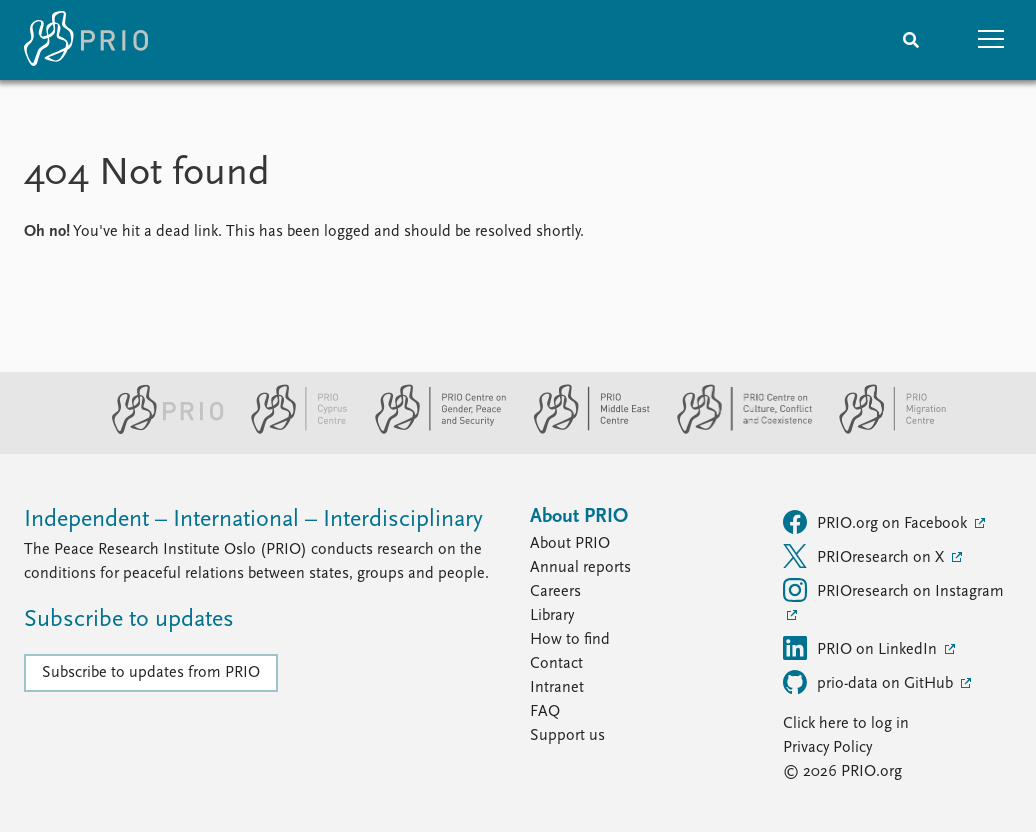 The image size is (1036, 832). I want to click on Library, so click(552, 616).